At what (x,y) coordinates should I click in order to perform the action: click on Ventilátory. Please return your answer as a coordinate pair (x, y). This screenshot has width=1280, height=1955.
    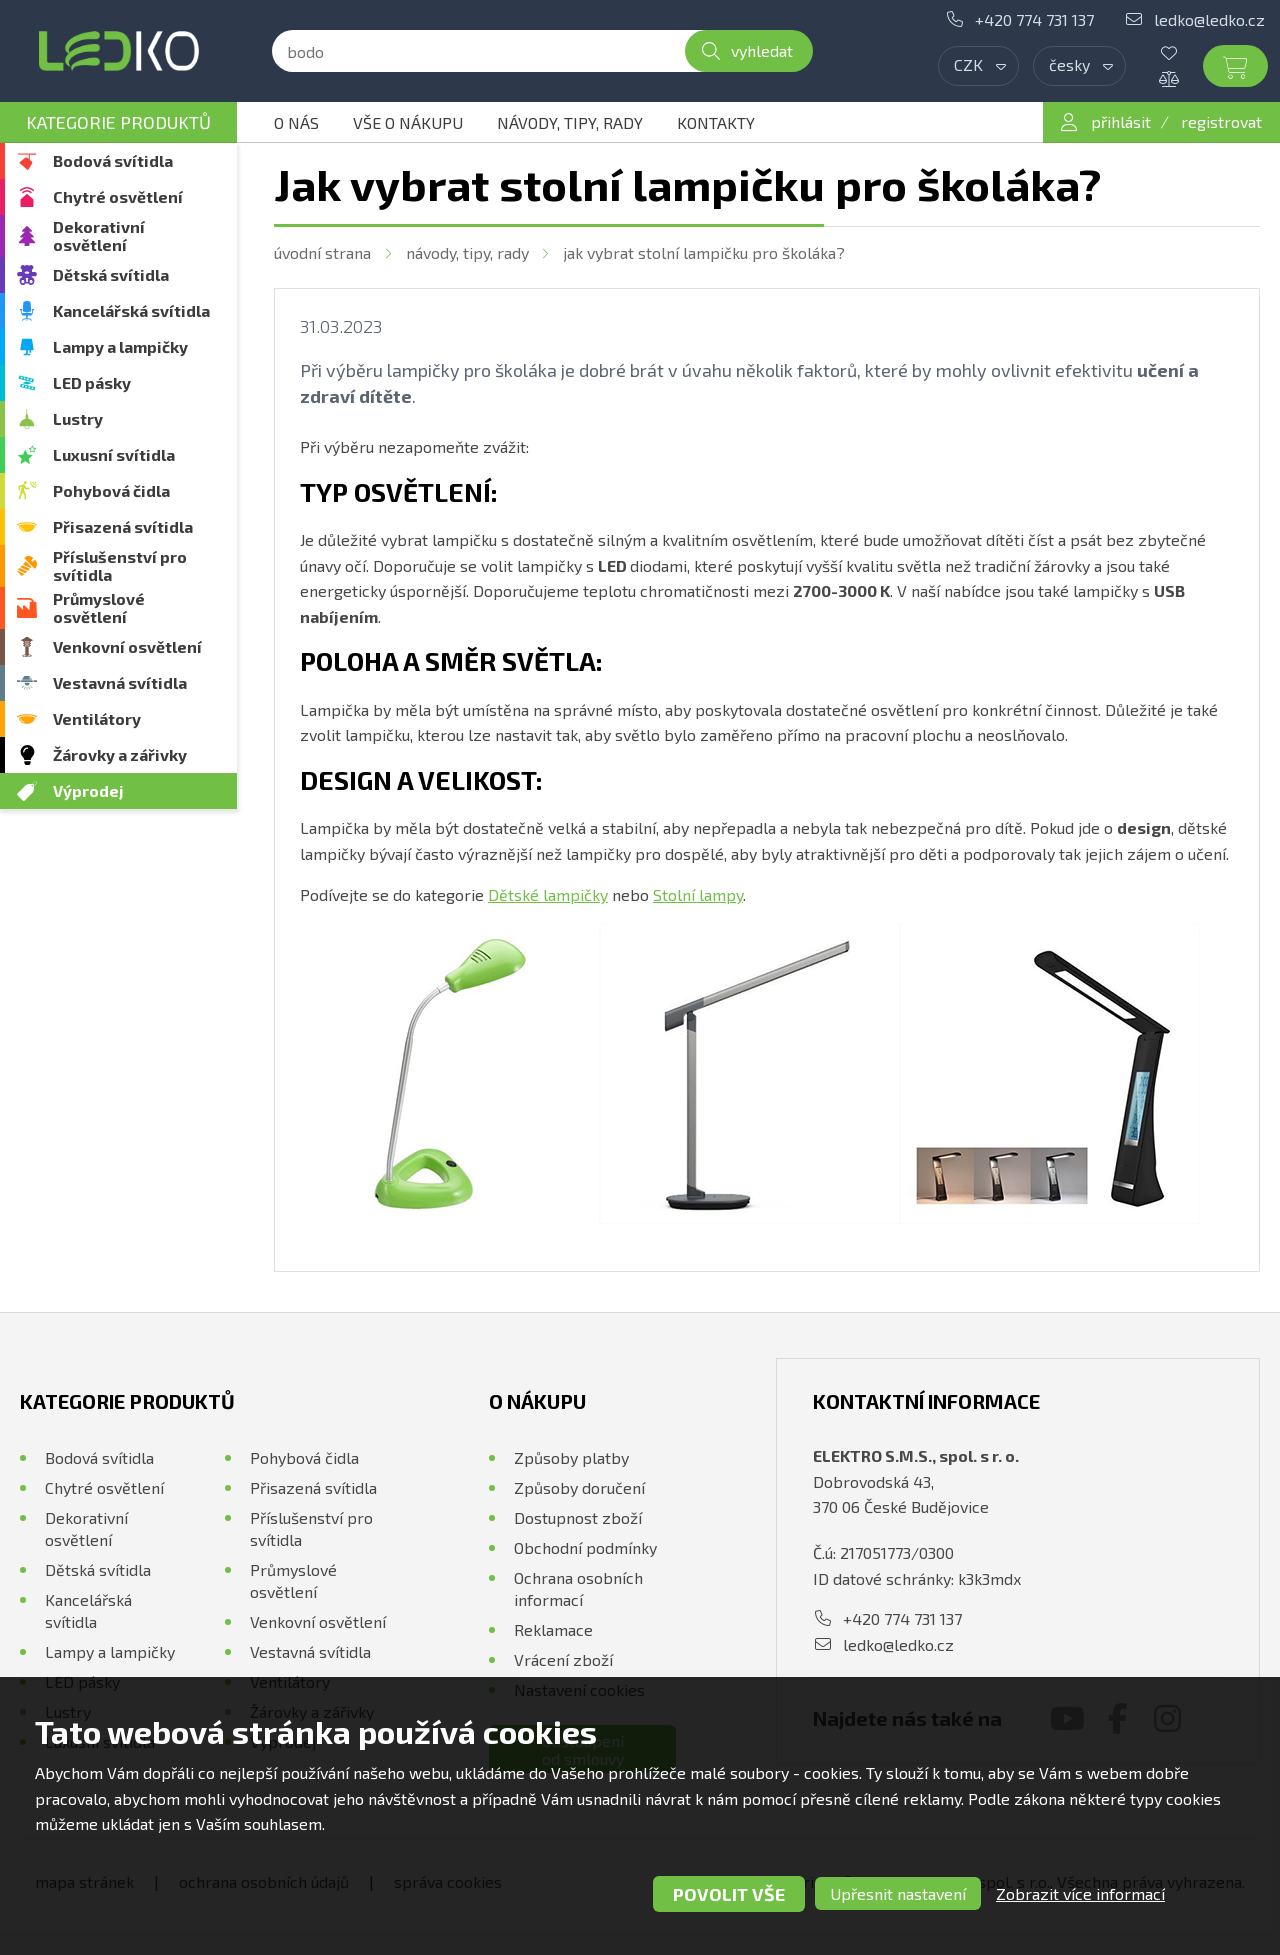
    Looking at the image, I should click on (97, 718).